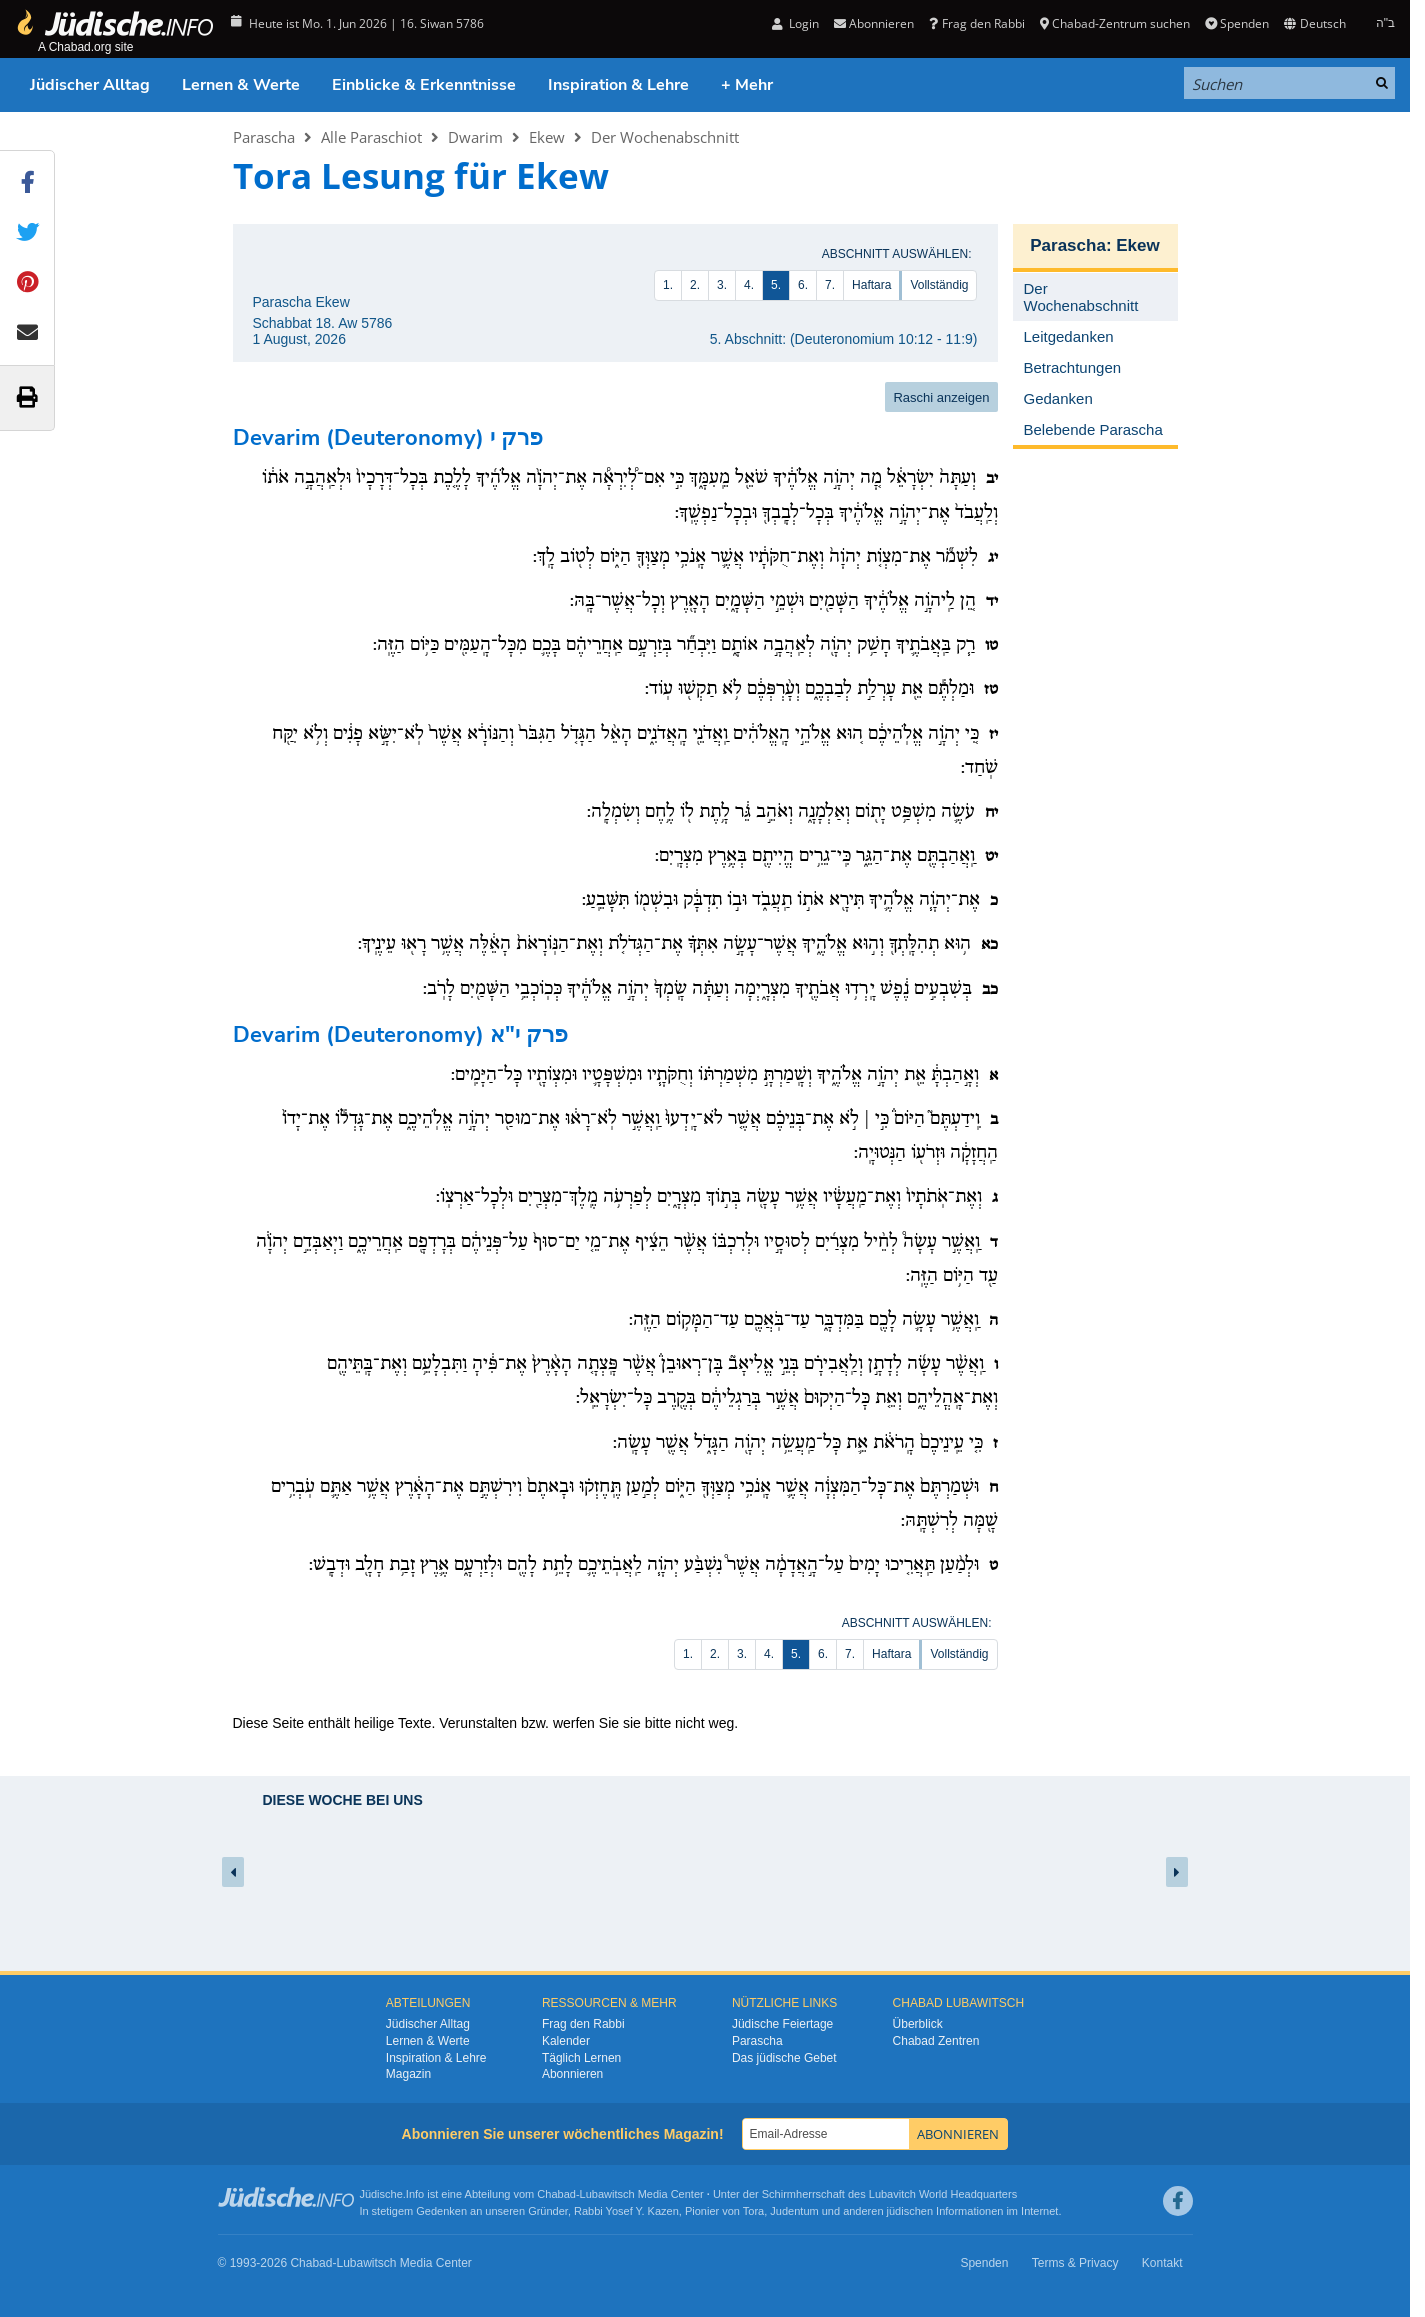 The width and height of the screenshot is (1425, 2317). What do you see at coordinates (607, 2194) in the screenshot?
I see `Lubawitsch` at bounding box center [607, 2194].